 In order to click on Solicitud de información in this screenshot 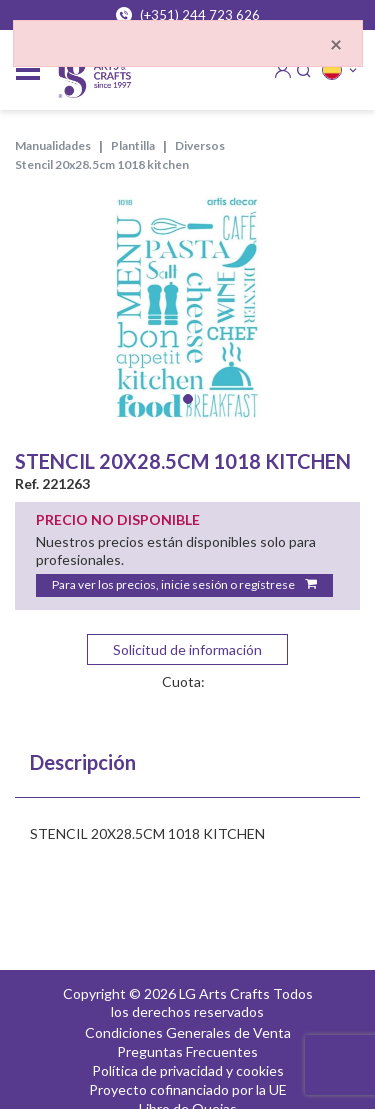, I will do `click(187, 649)`.